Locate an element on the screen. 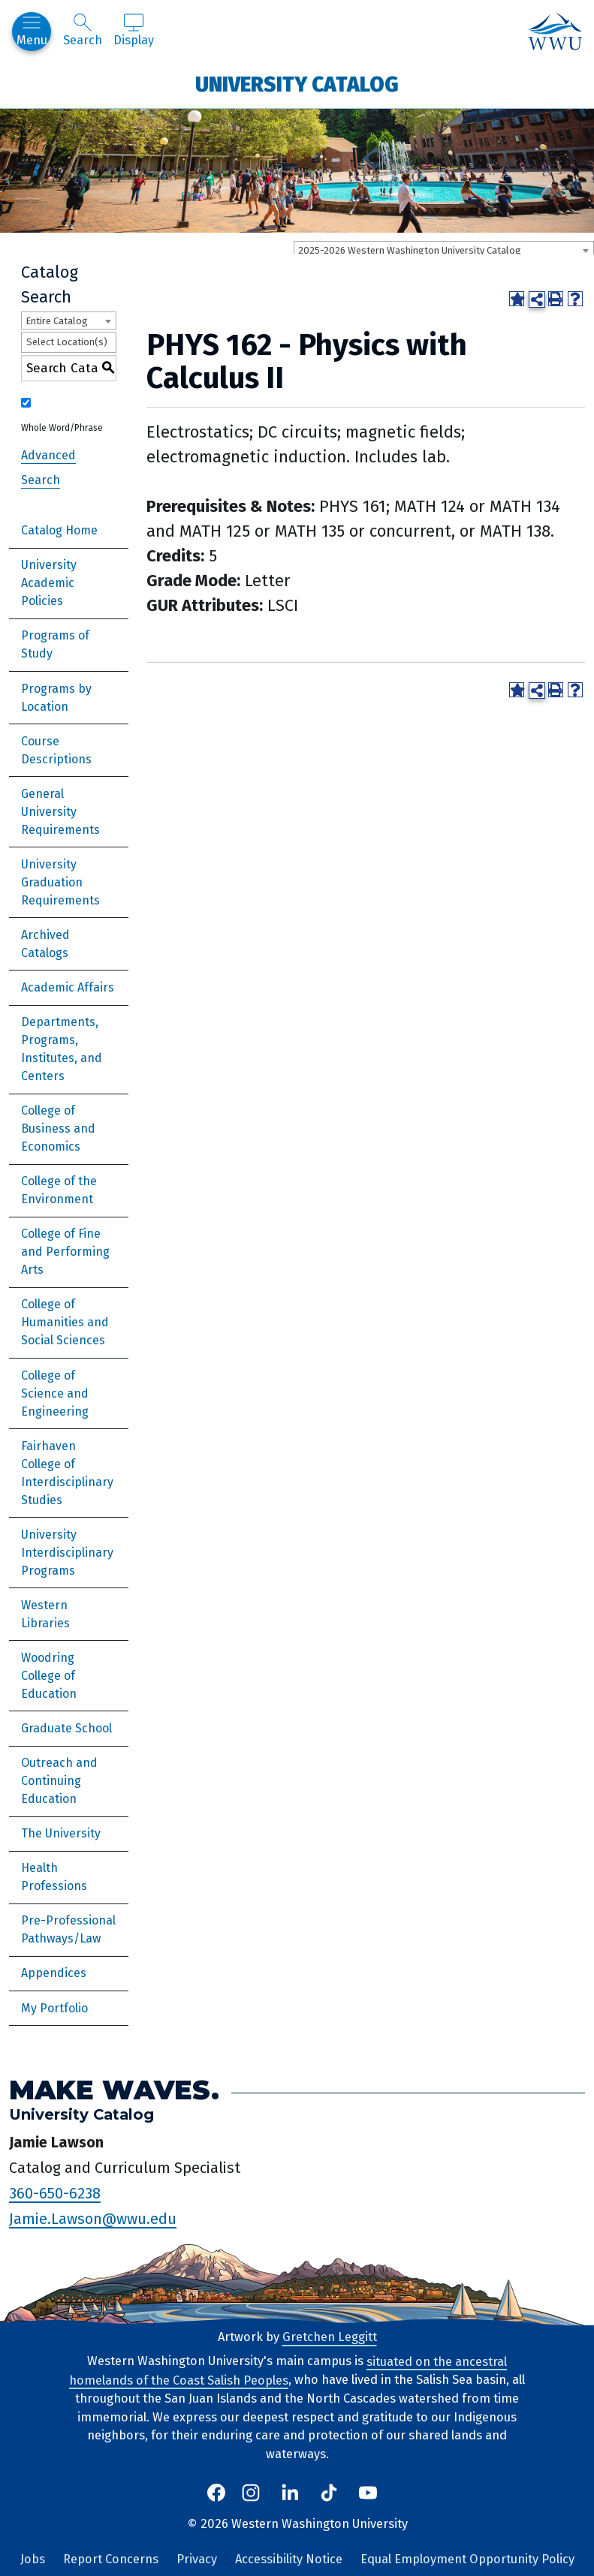 The width and height of the screenshot is (594, 2576). Programs of Study is located at coordinates (55, 644).